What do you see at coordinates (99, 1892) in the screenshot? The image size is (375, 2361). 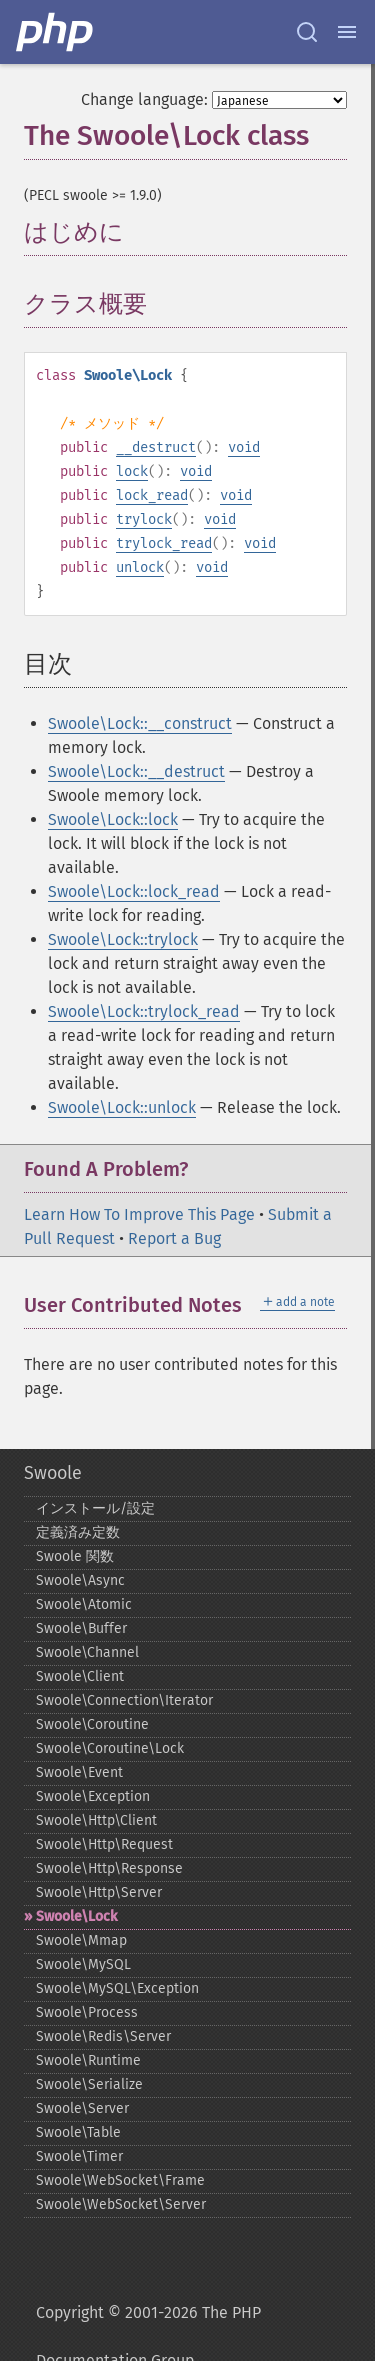 I see `Swoole\Http\Server` at bounding box center [99, 1892].